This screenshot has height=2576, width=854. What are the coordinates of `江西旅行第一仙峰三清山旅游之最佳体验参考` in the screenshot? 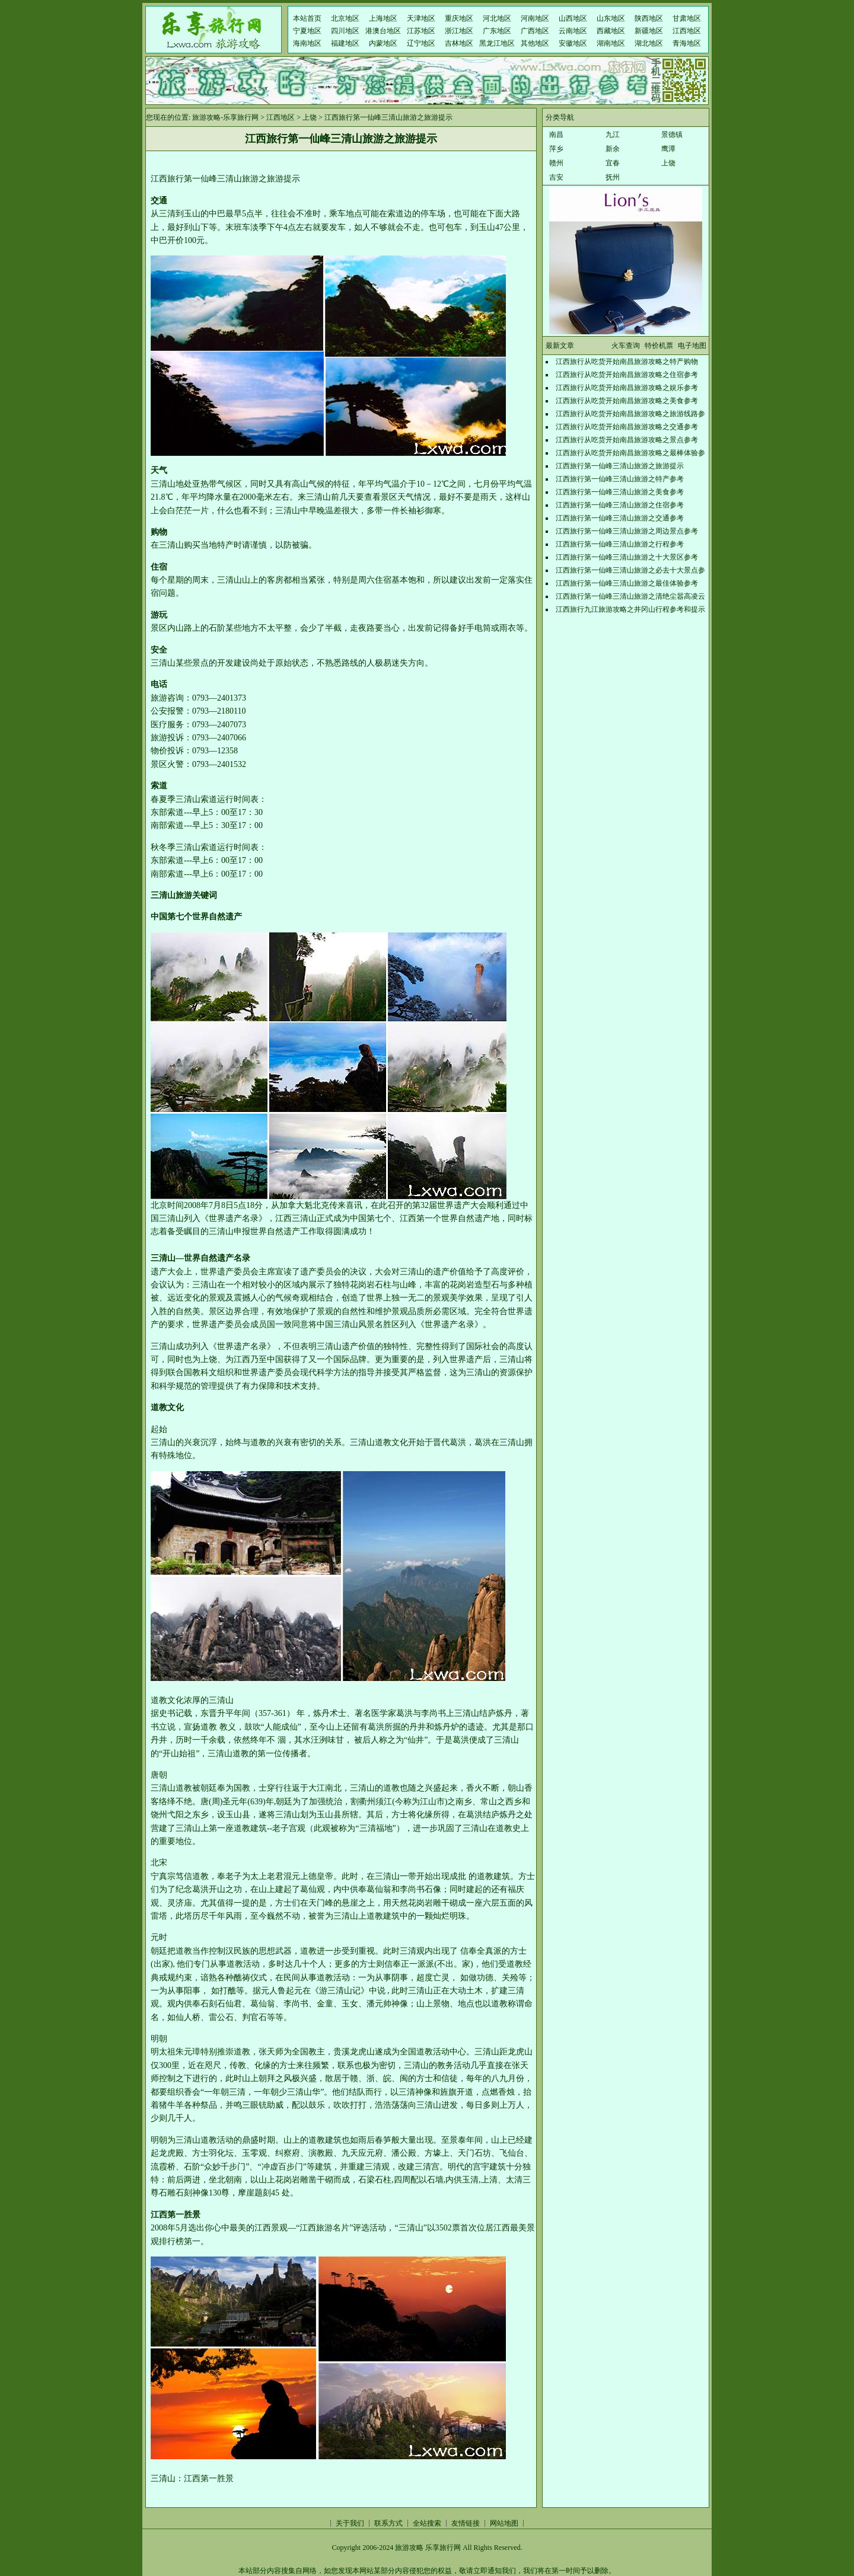 It's located at (627, 583).